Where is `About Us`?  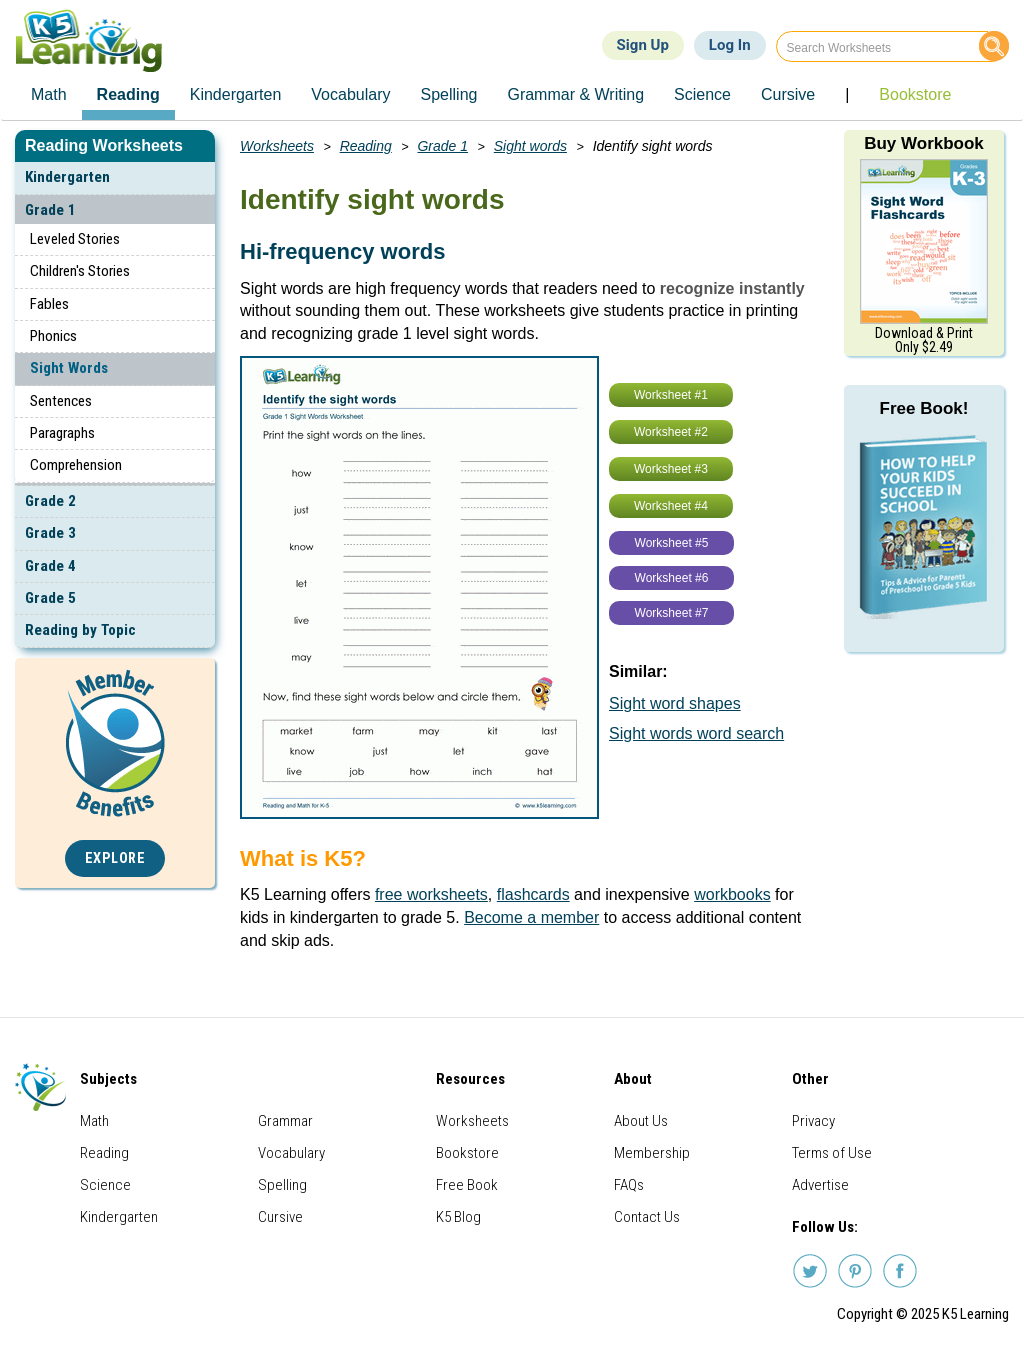
About Us is located at coordinates (641, 1121).